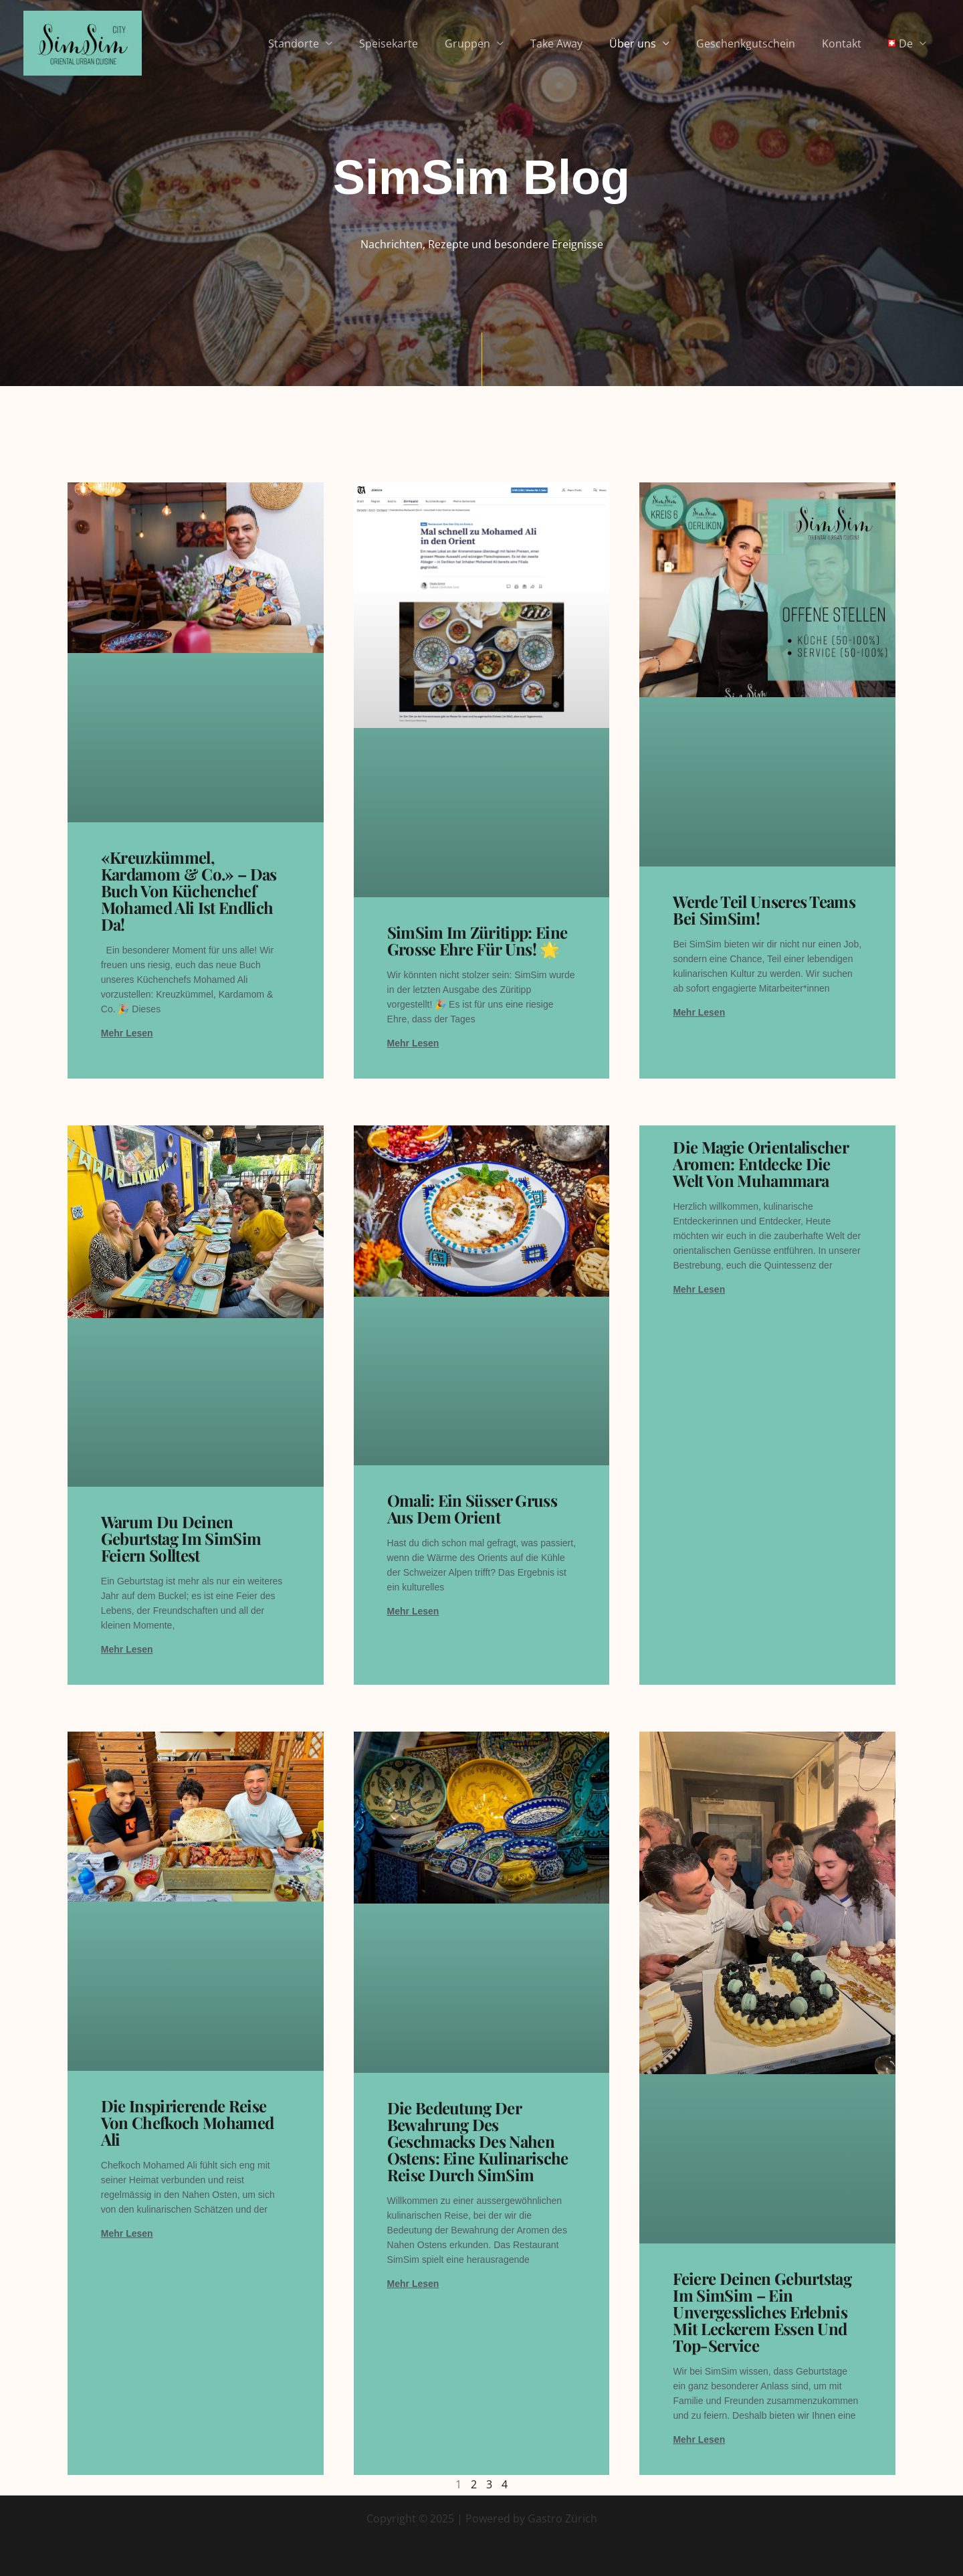 The width and height of the screenshot is (963, 2576). What do you see at coordinates (699, 1289) in the screenshot?
I see `Mehr lesen [Read more about Die Magie Orientalischer Aromen: Entdecke die Welt von Muhammara]` at bounding box center [699, 1289].